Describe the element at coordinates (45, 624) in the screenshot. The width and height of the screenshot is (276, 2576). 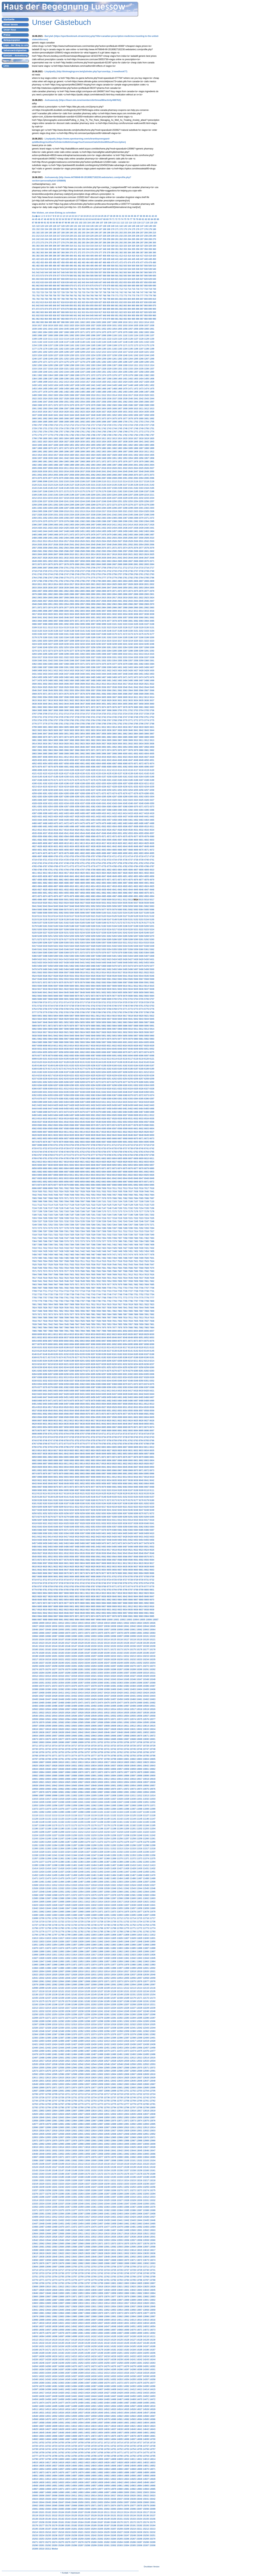
I see `3088` at that location.